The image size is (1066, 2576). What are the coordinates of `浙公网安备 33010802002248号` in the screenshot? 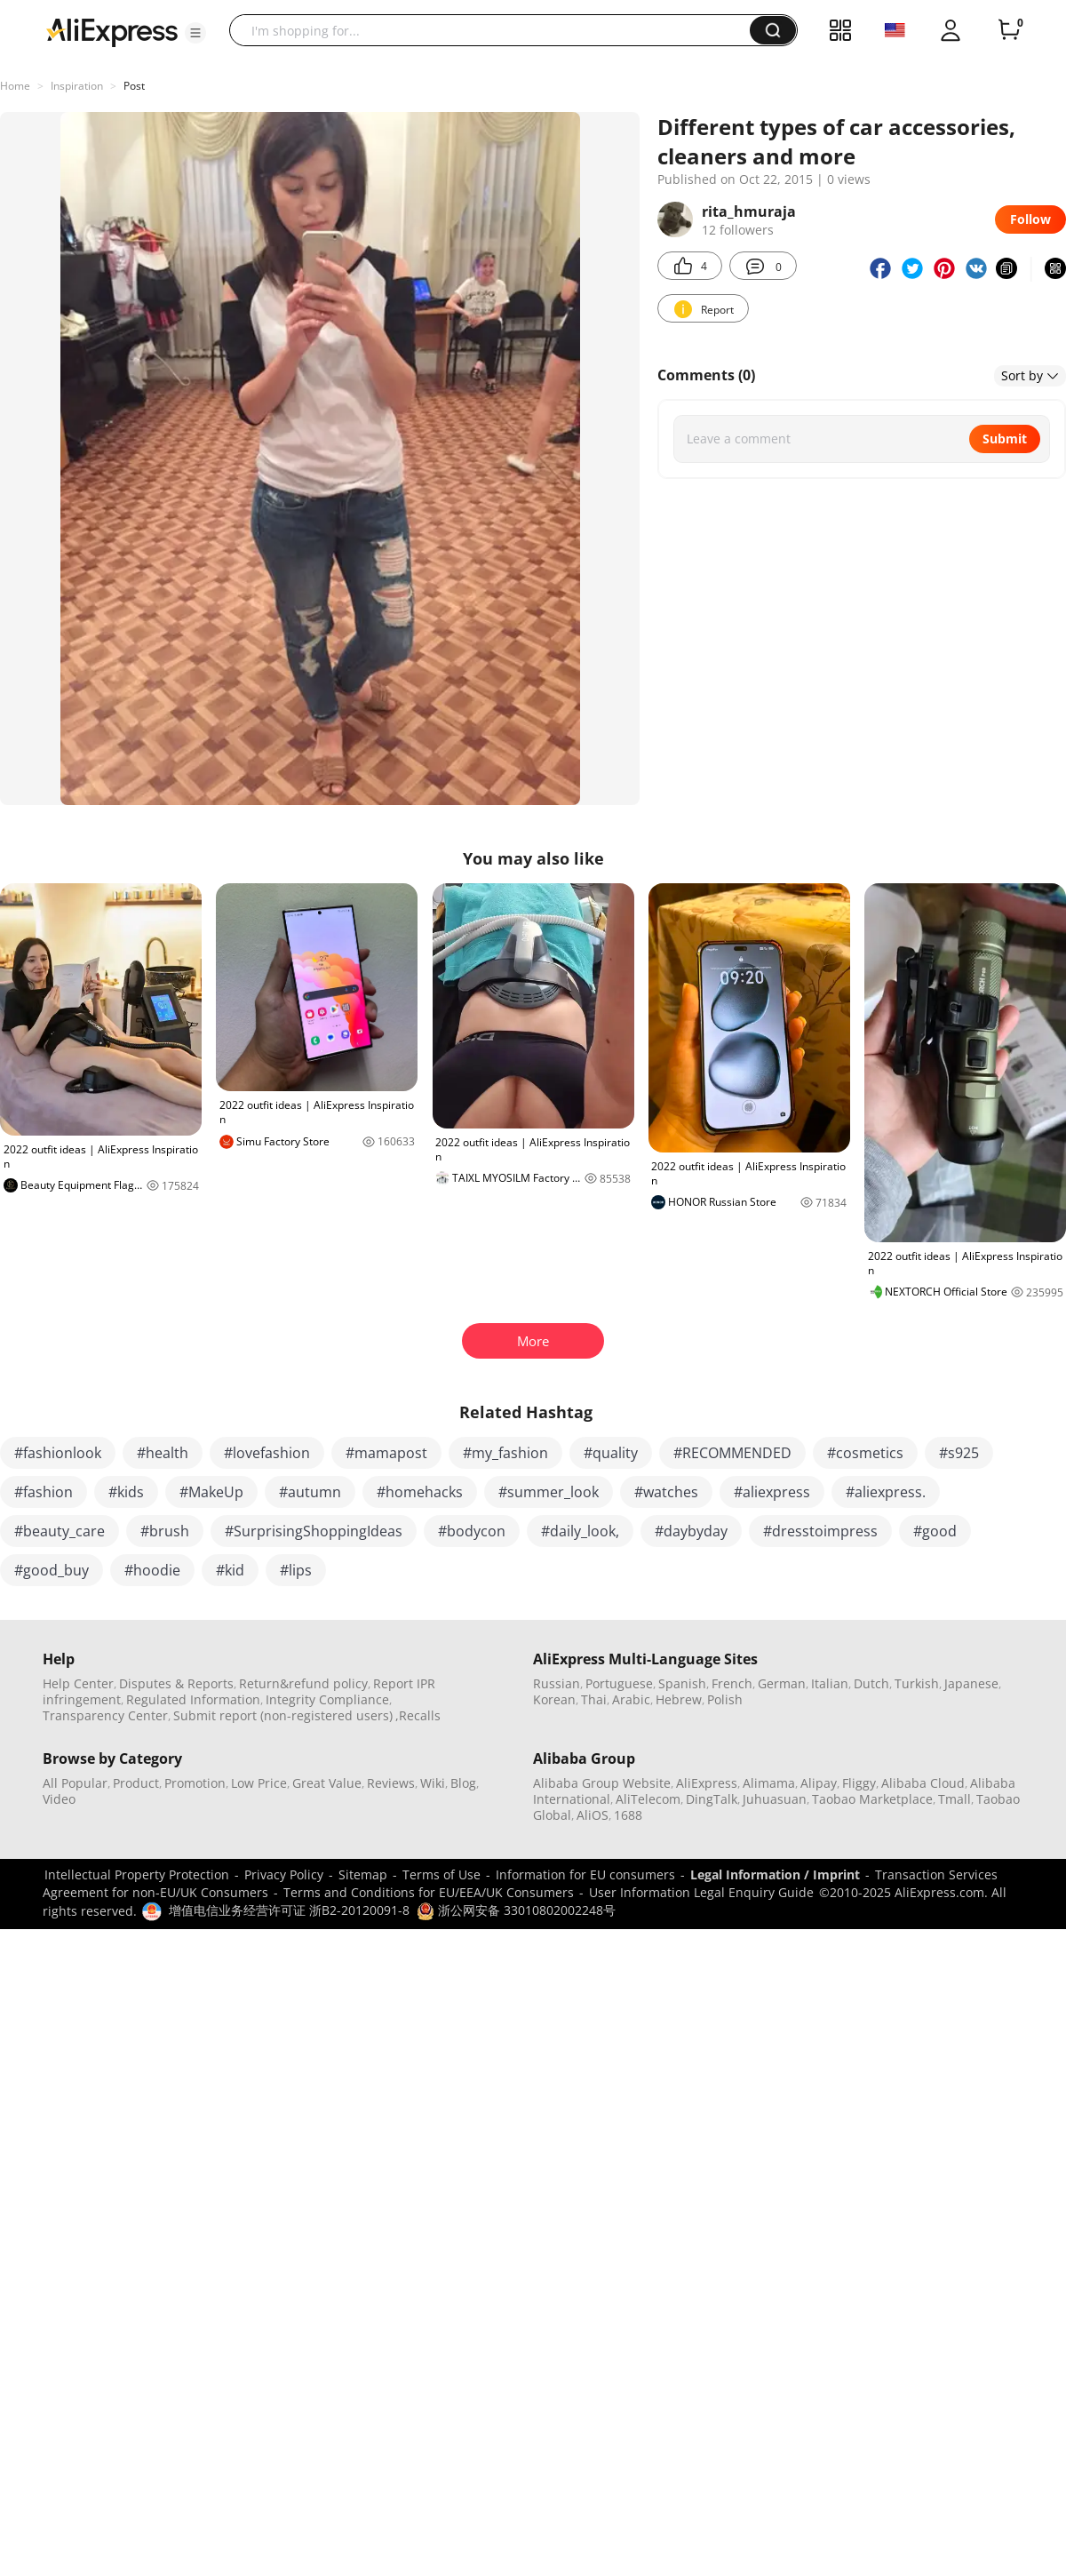 It's located at (516, 1910).